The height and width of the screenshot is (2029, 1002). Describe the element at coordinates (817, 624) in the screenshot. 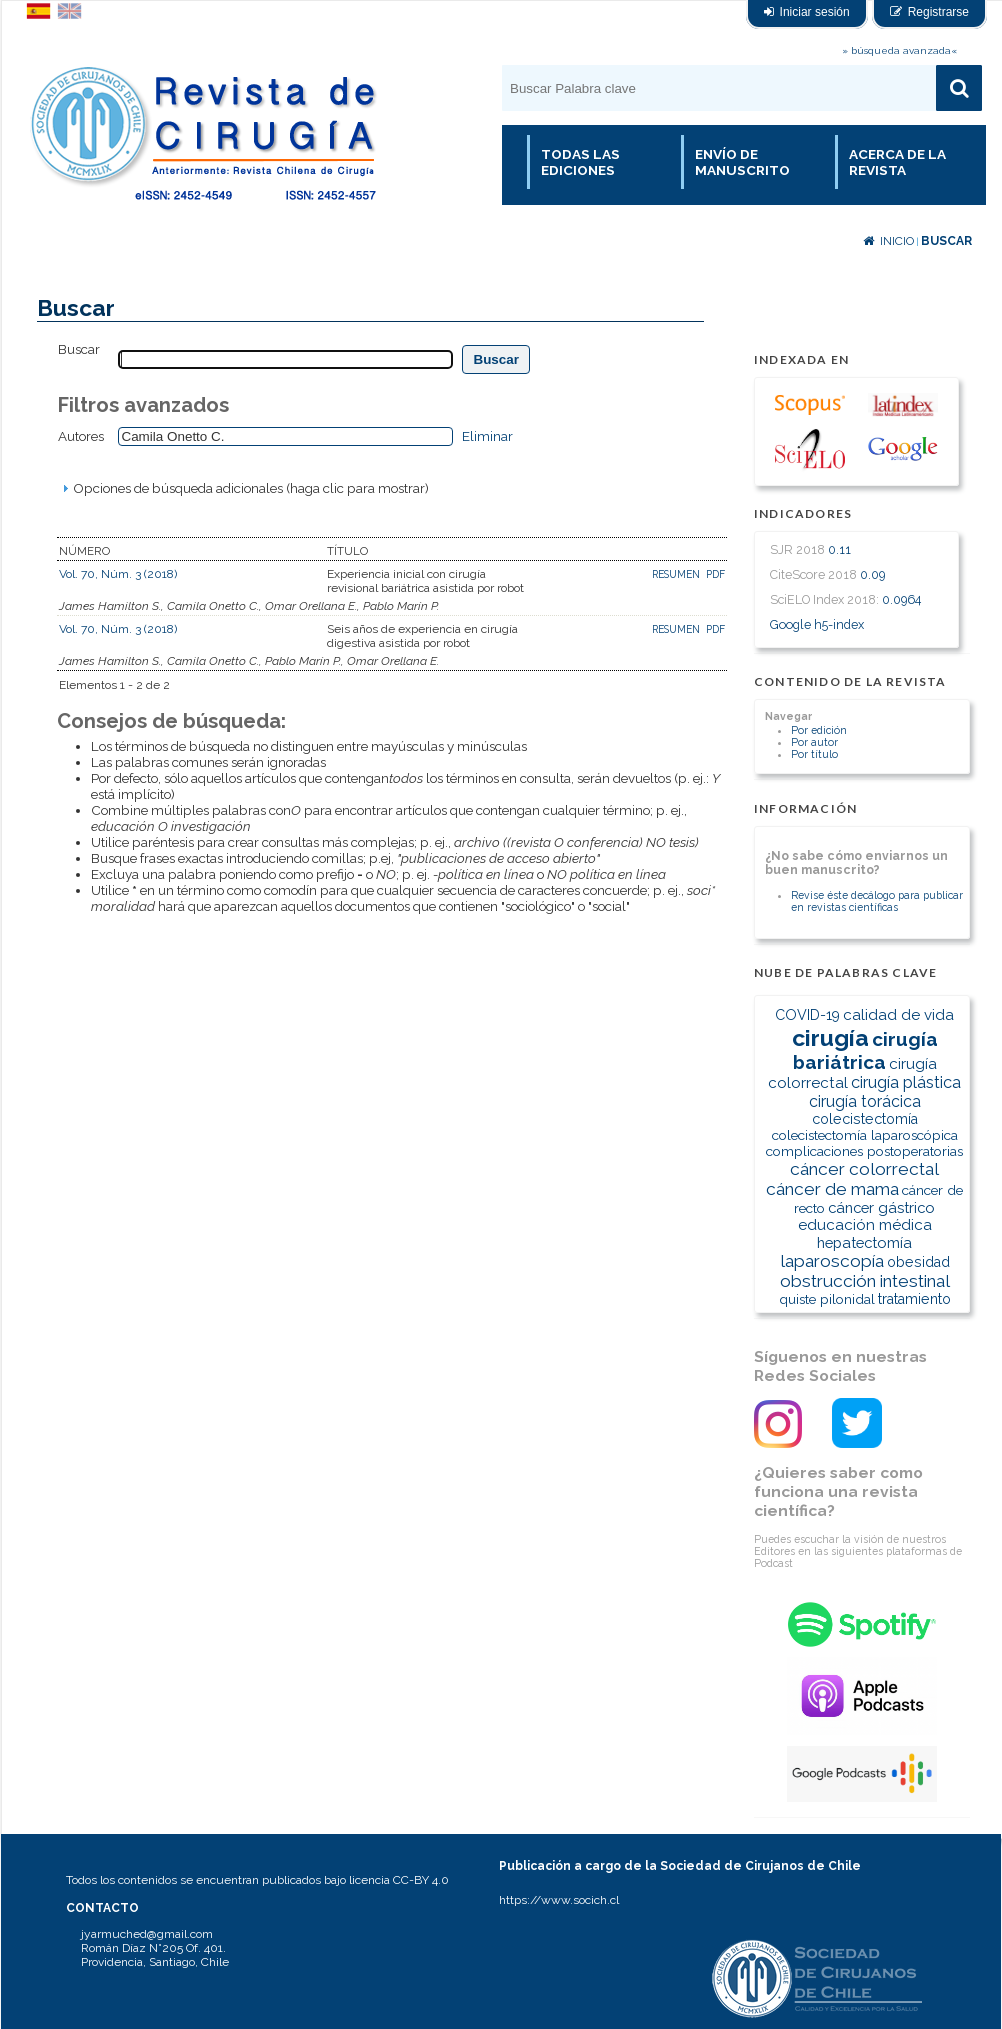

I see `Google h5-index` at that location.